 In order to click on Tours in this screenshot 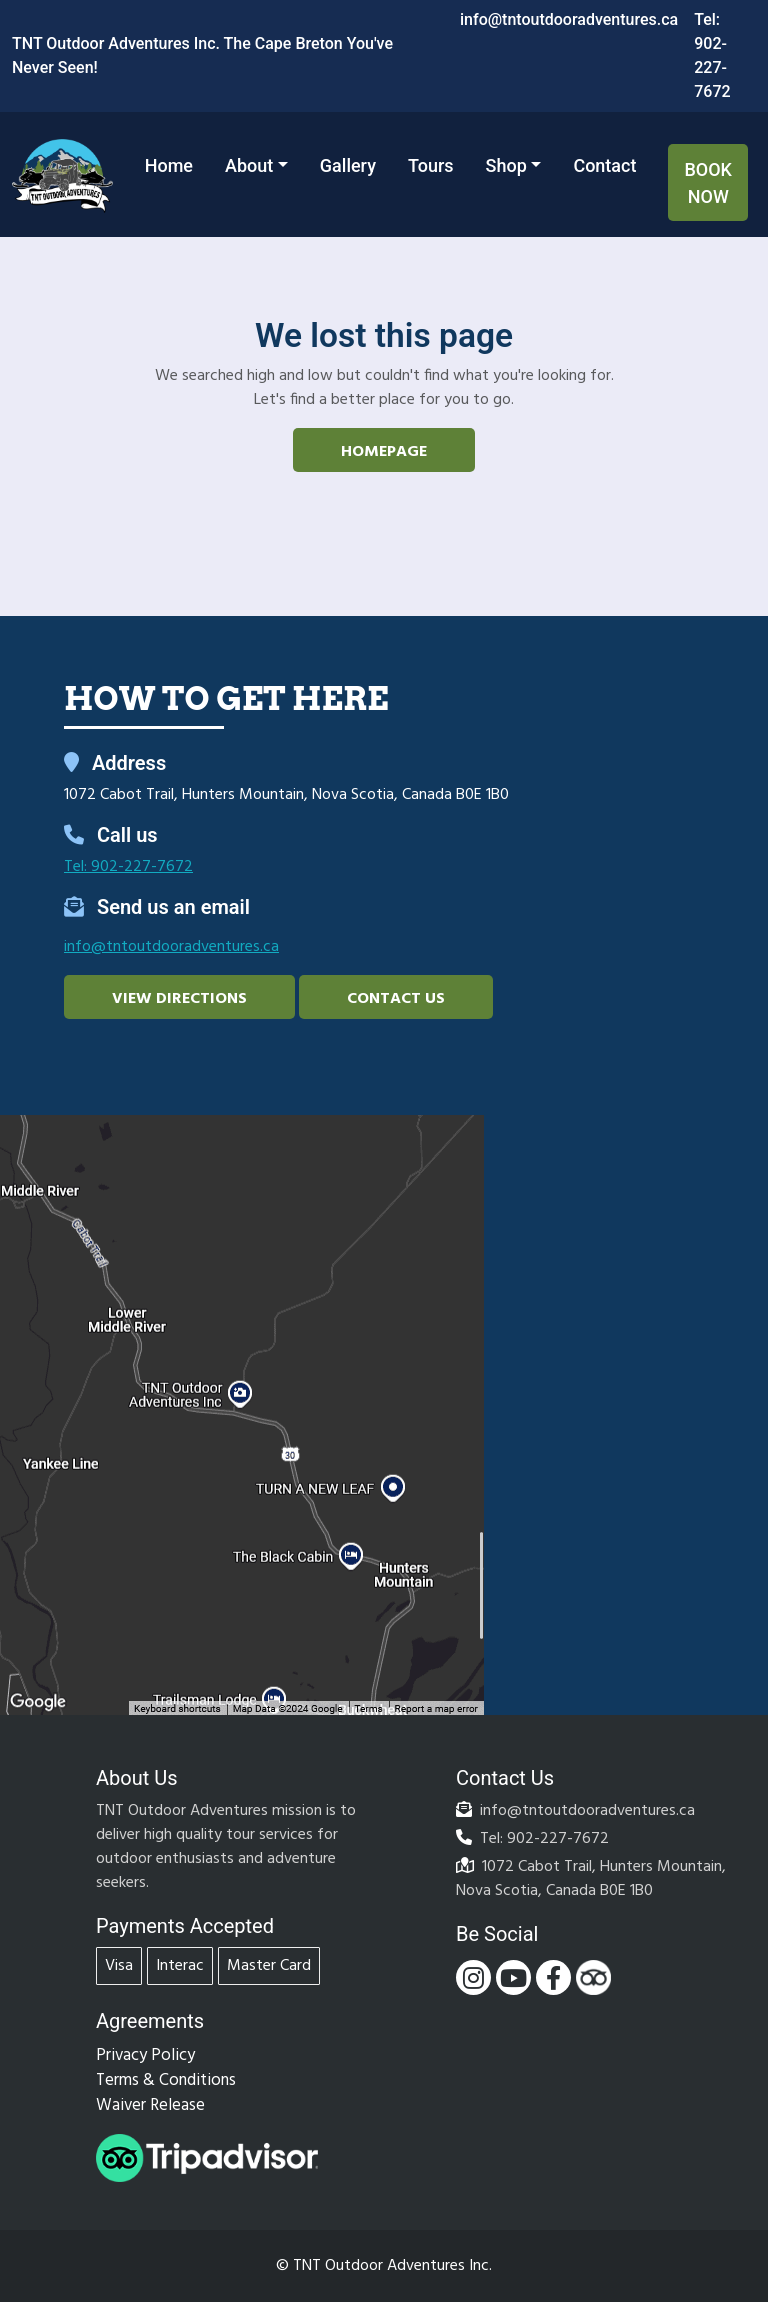, I will do `click(431, 165)`.